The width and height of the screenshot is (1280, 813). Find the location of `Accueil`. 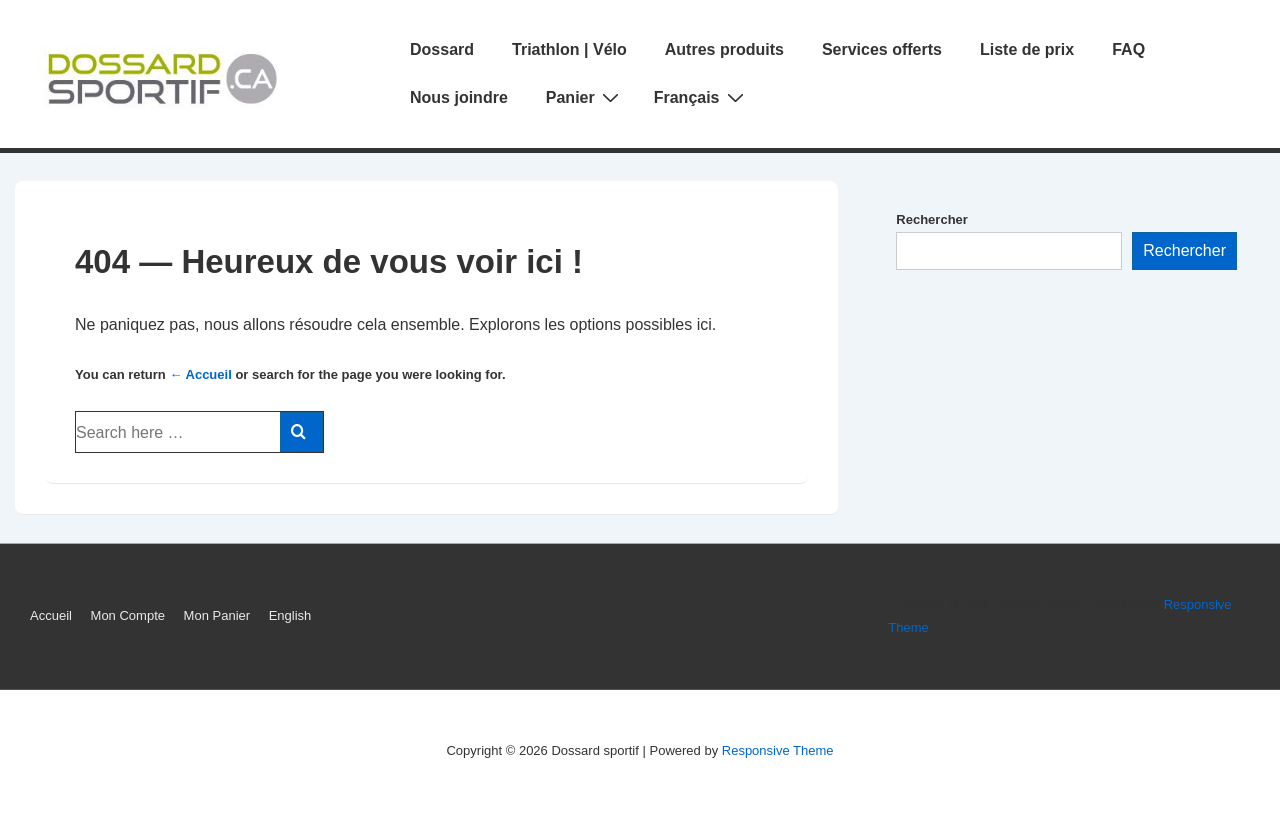

Accueil is located at coordinates (51, 615).